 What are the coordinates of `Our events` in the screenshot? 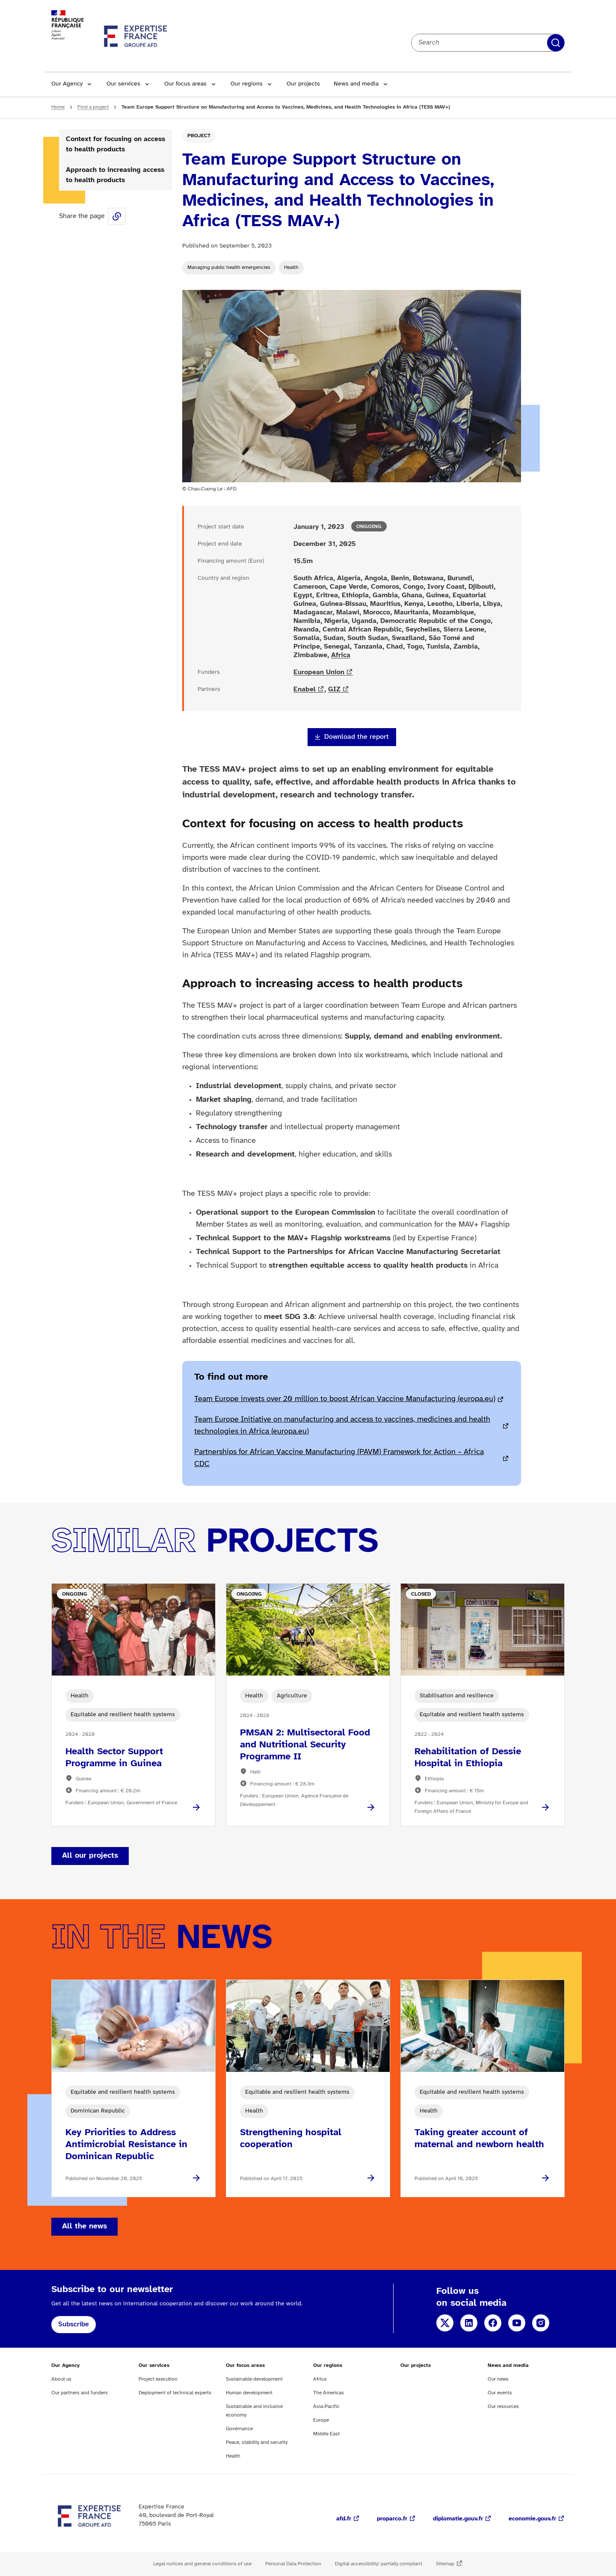 It's located at (500, 2393).